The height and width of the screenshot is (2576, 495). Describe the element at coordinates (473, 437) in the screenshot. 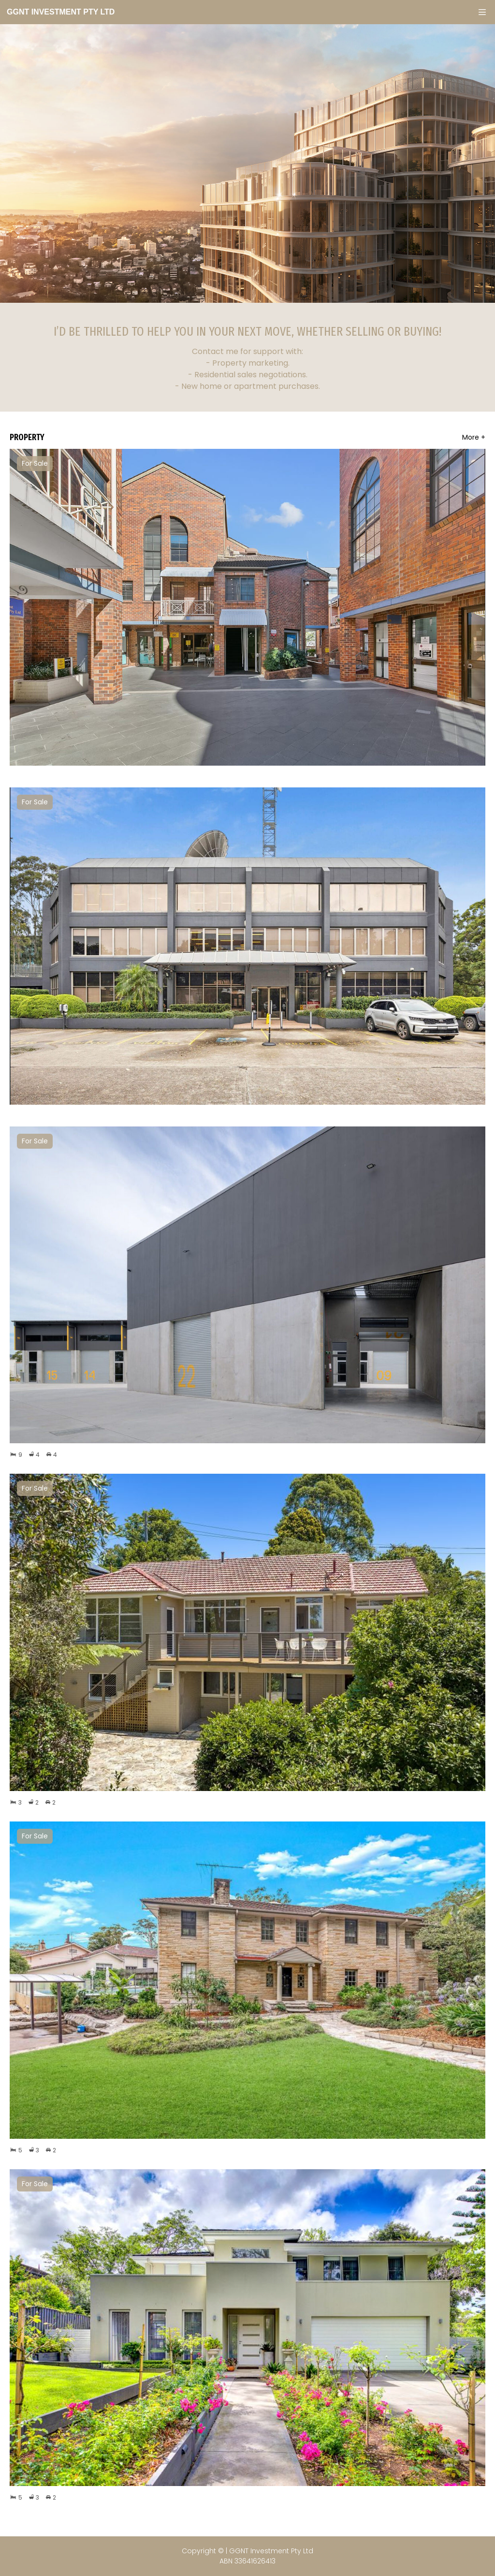

I see `More +` at that location.